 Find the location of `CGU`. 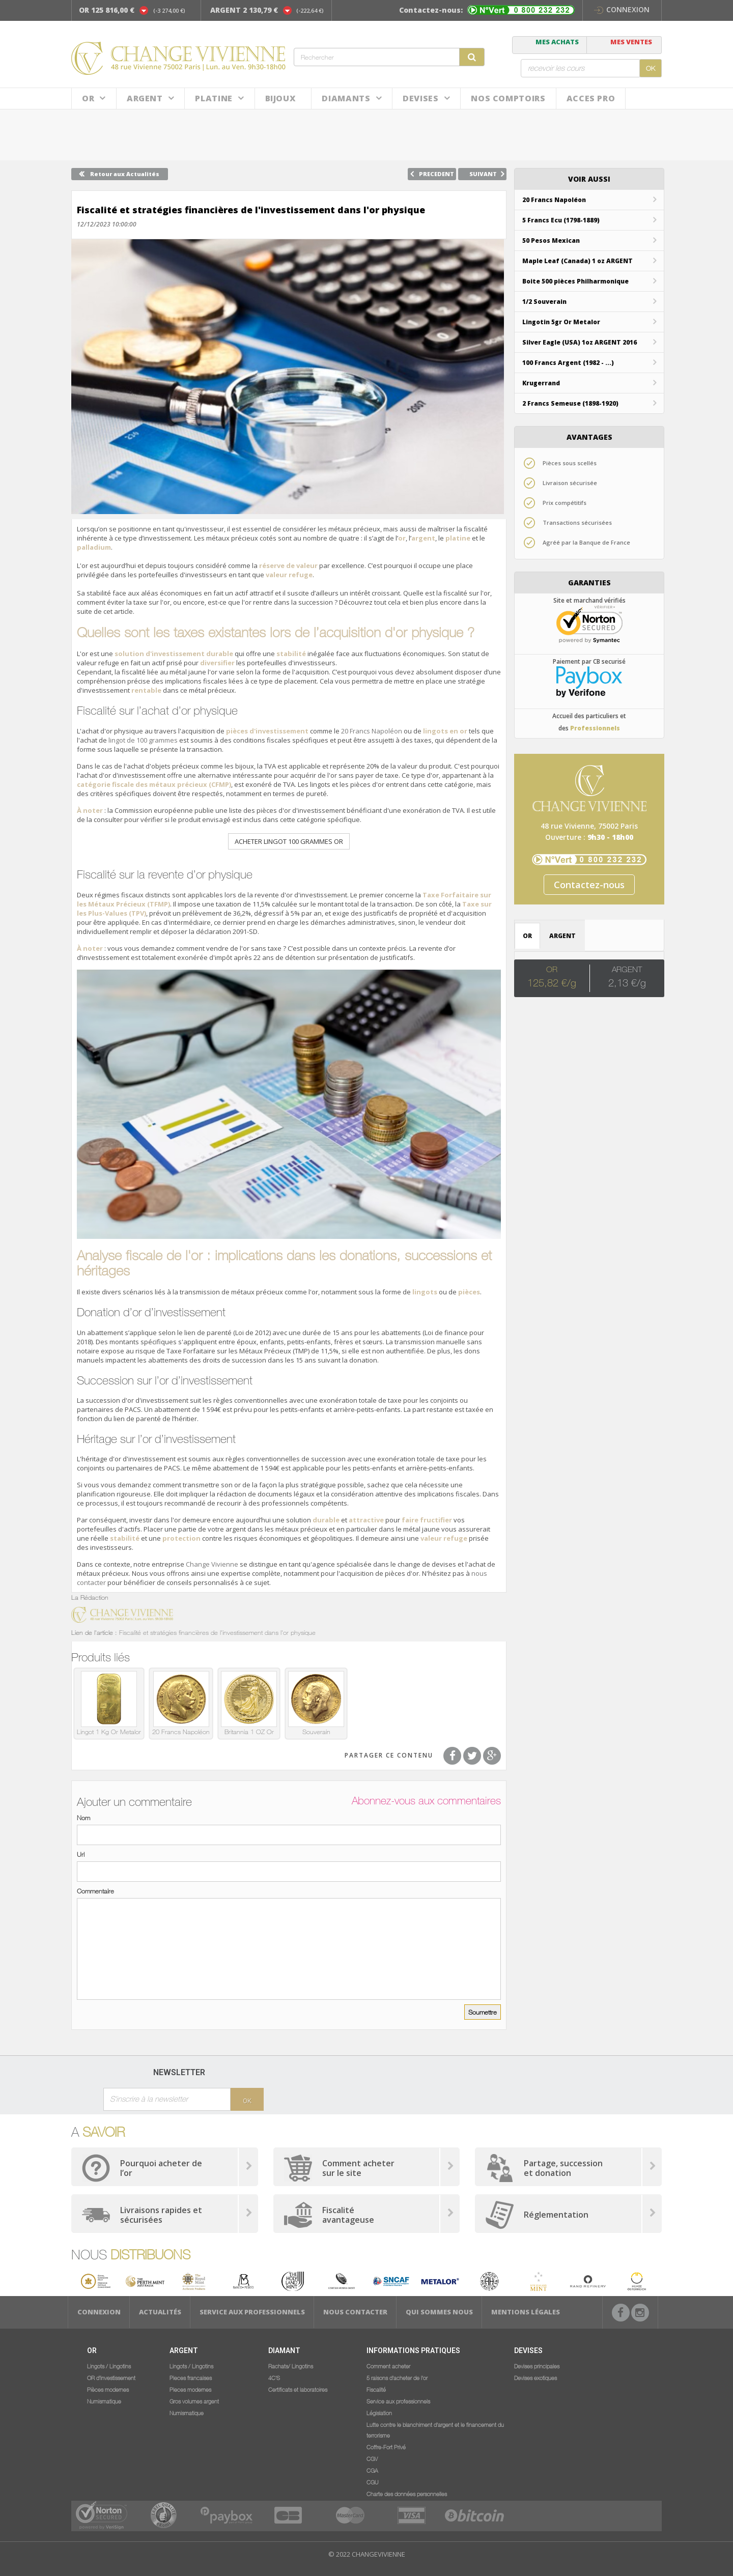

CGU is located at coordinates (372, 2481).